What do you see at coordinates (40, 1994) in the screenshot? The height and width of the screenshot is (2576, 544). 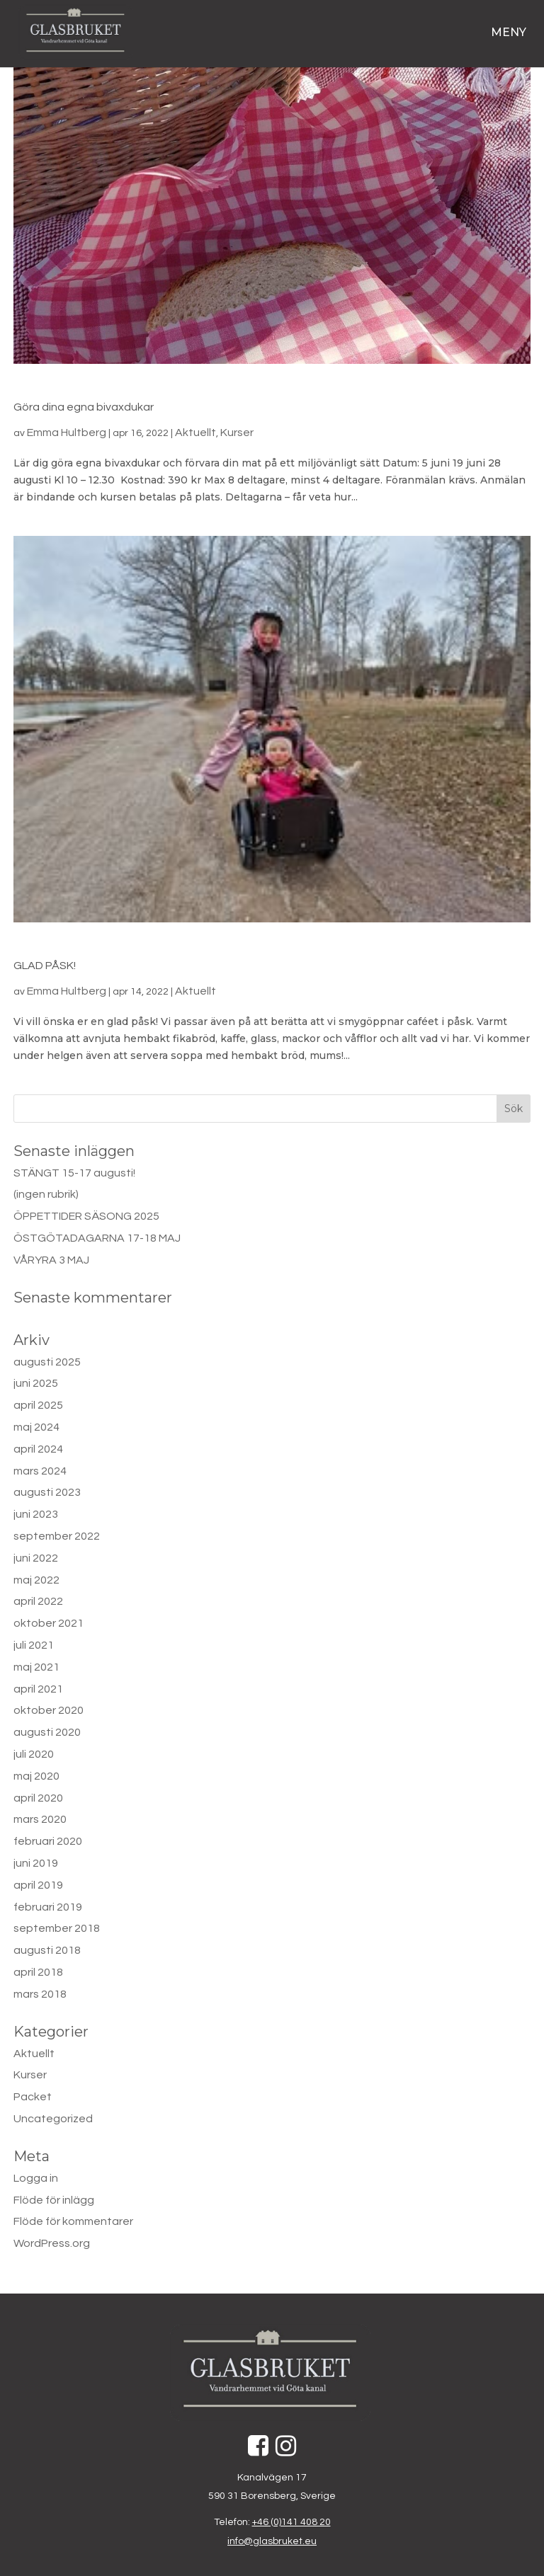 I see `mars 2018` at bounding box center [40, 1994].